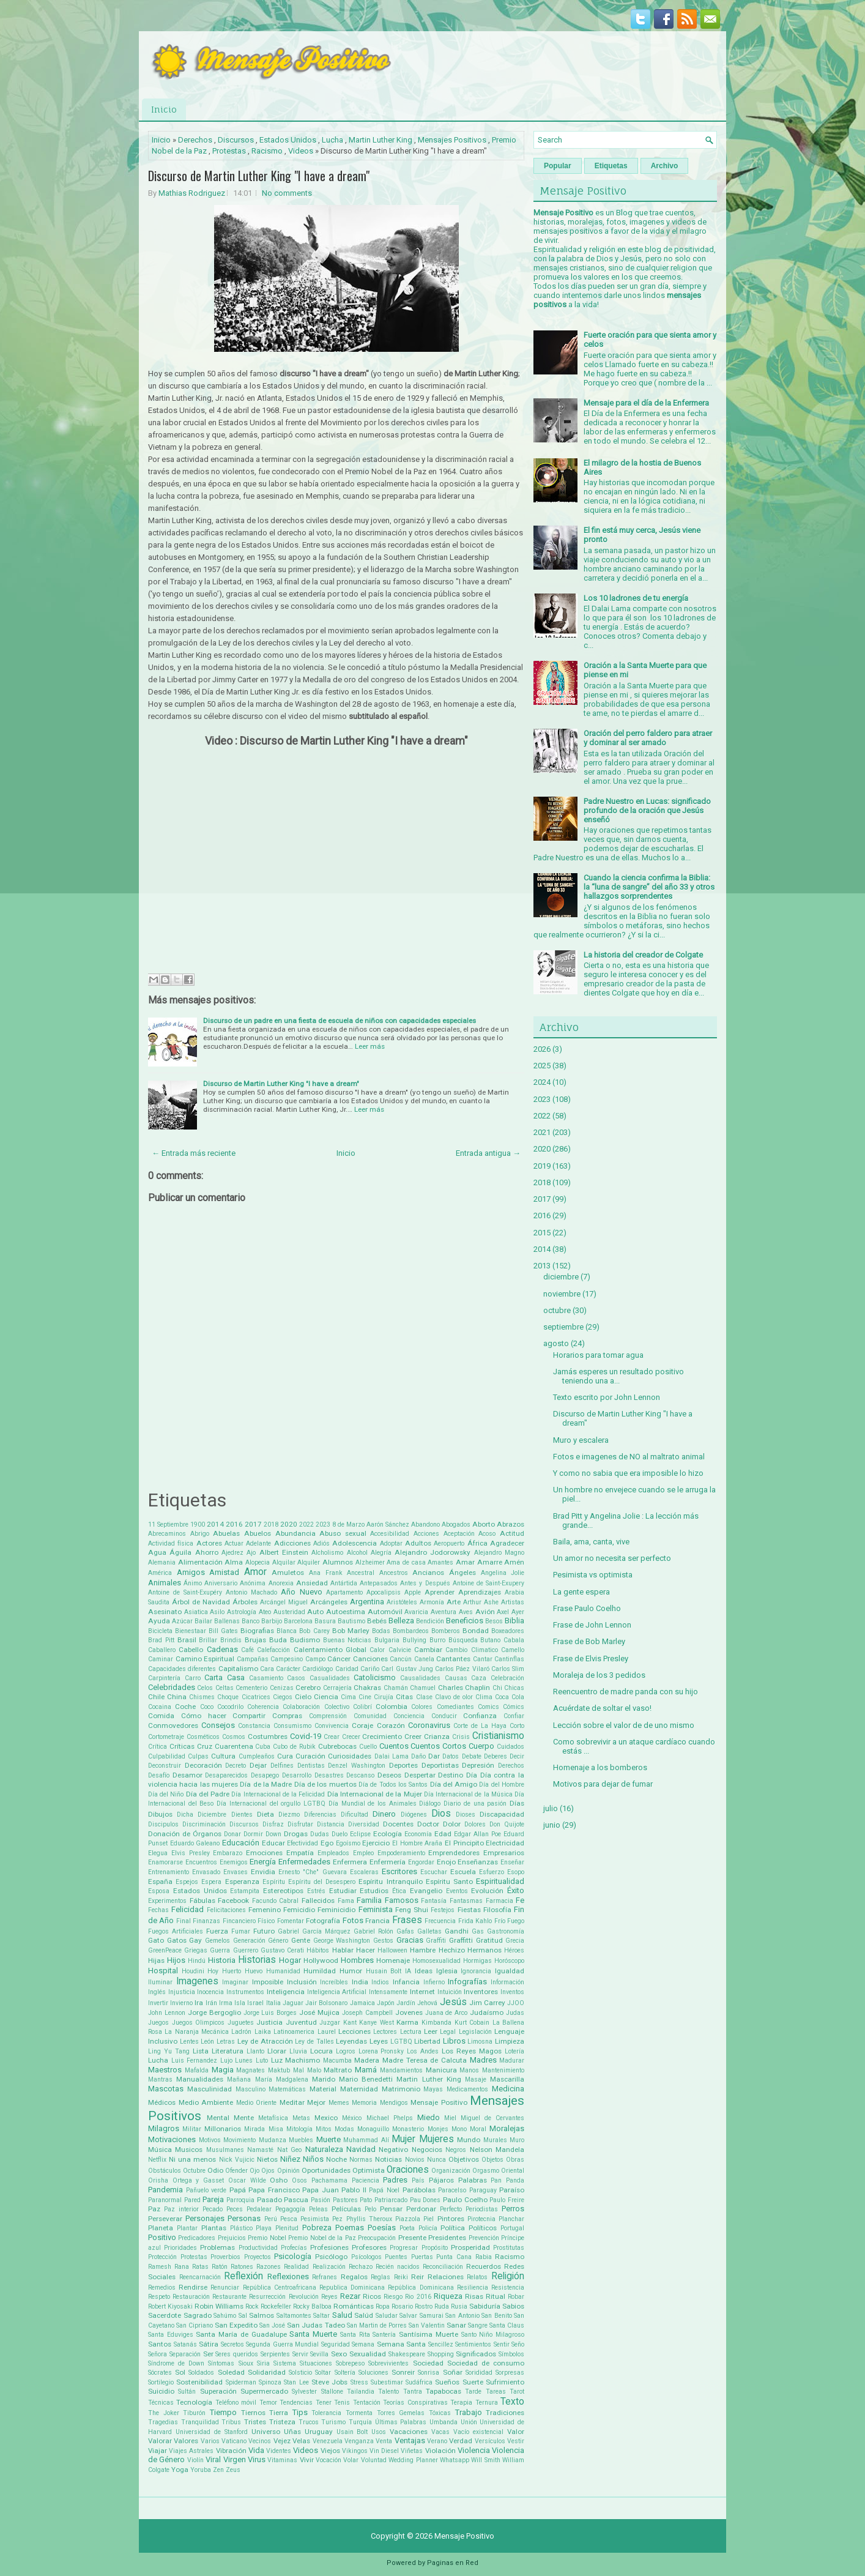 This screenshot has height=2576, width=865. Describe the element at coordinates (234, 1746) in the screenshot. I see `Cuarentena` at that location.